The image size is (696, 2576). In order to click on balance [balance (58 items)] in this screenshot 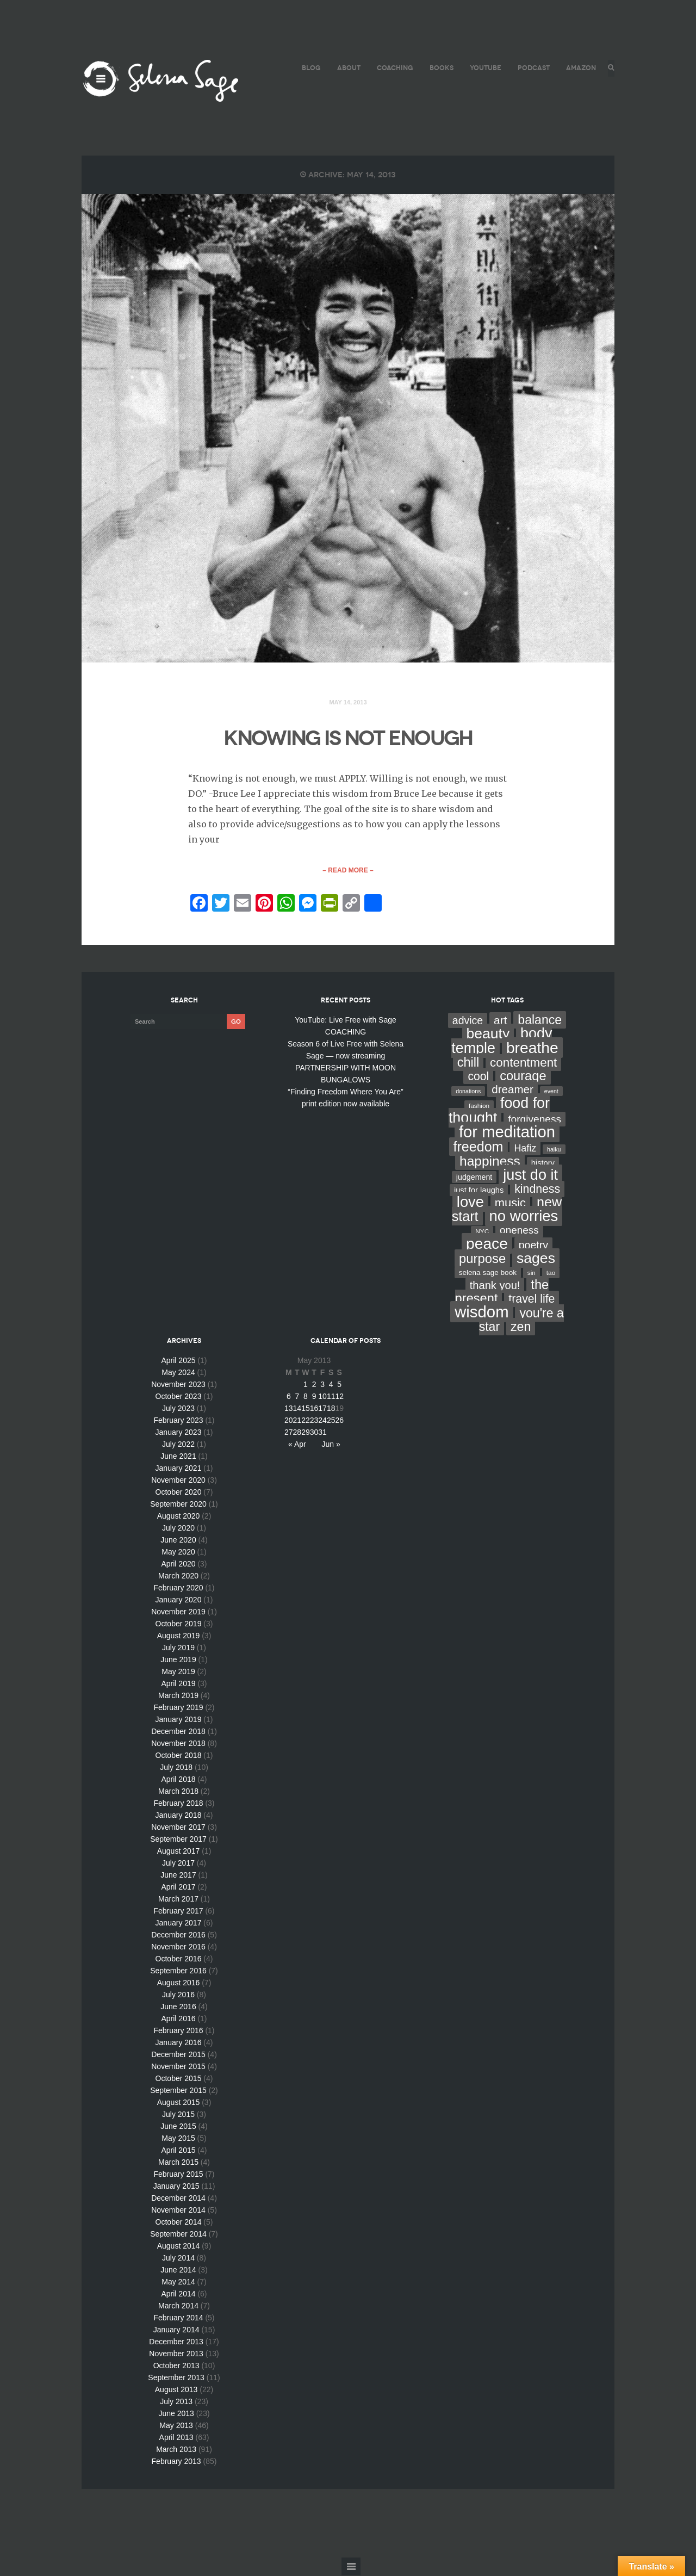, I will do `click(540, 1020)`.